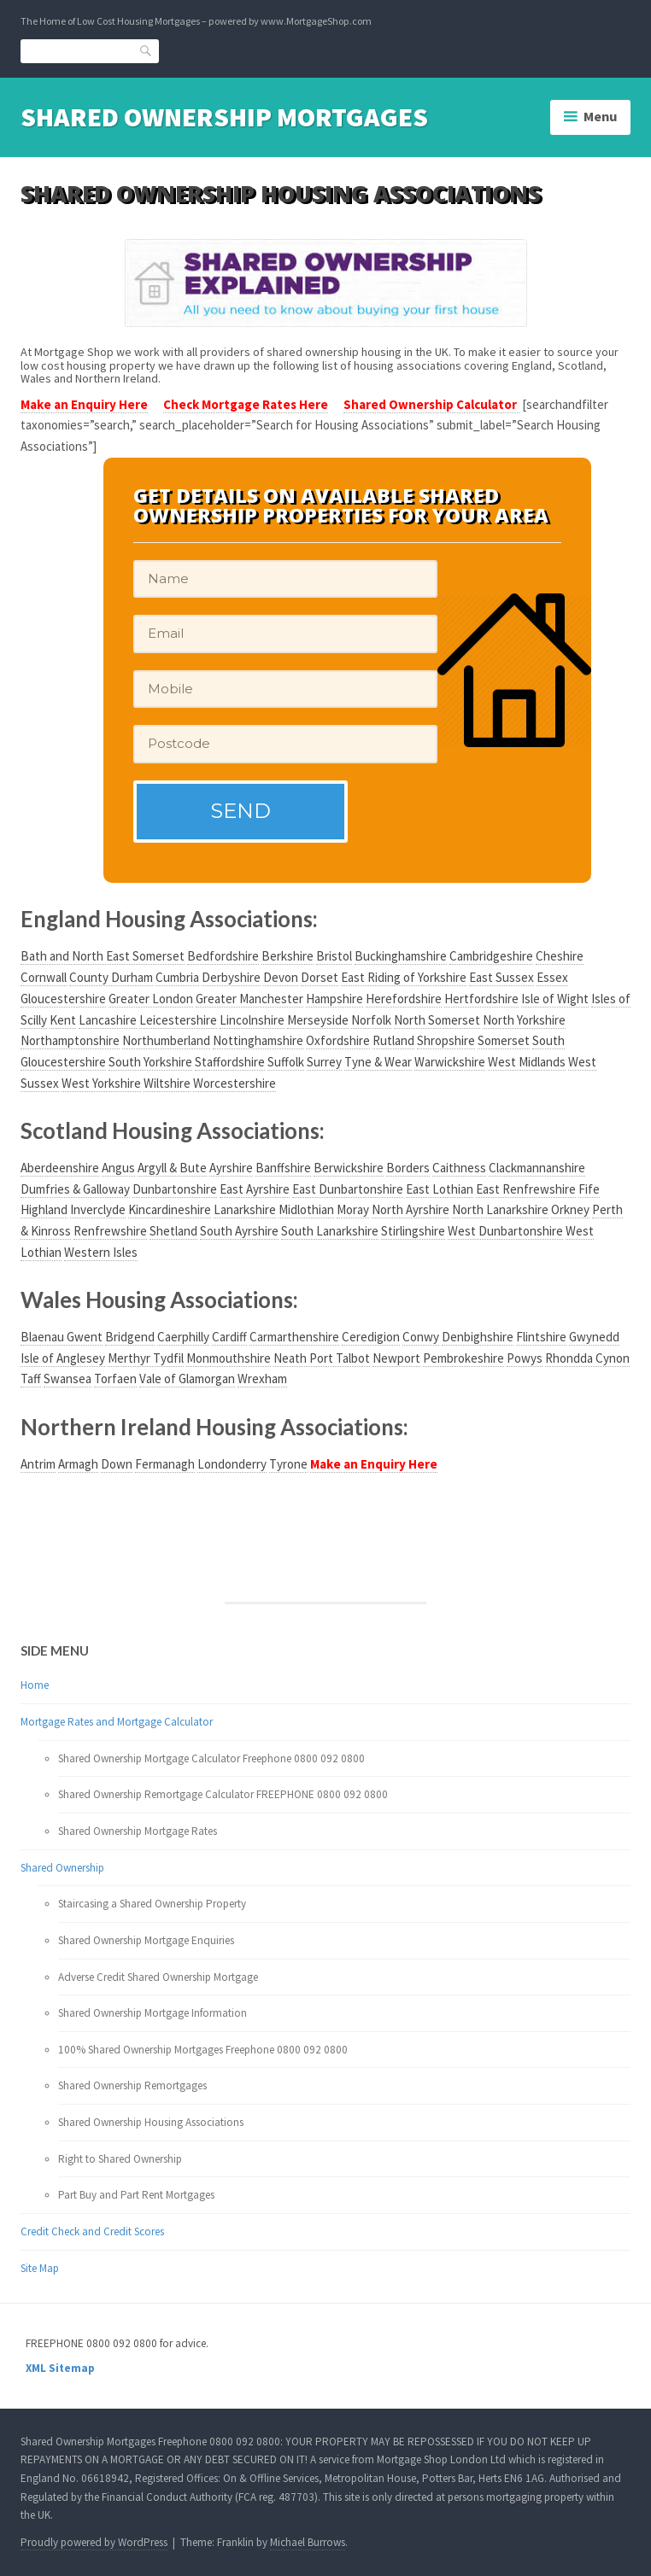 The height and width of the screenshot is (2576, 651). I want to click on Highland, so click(44, 1209).